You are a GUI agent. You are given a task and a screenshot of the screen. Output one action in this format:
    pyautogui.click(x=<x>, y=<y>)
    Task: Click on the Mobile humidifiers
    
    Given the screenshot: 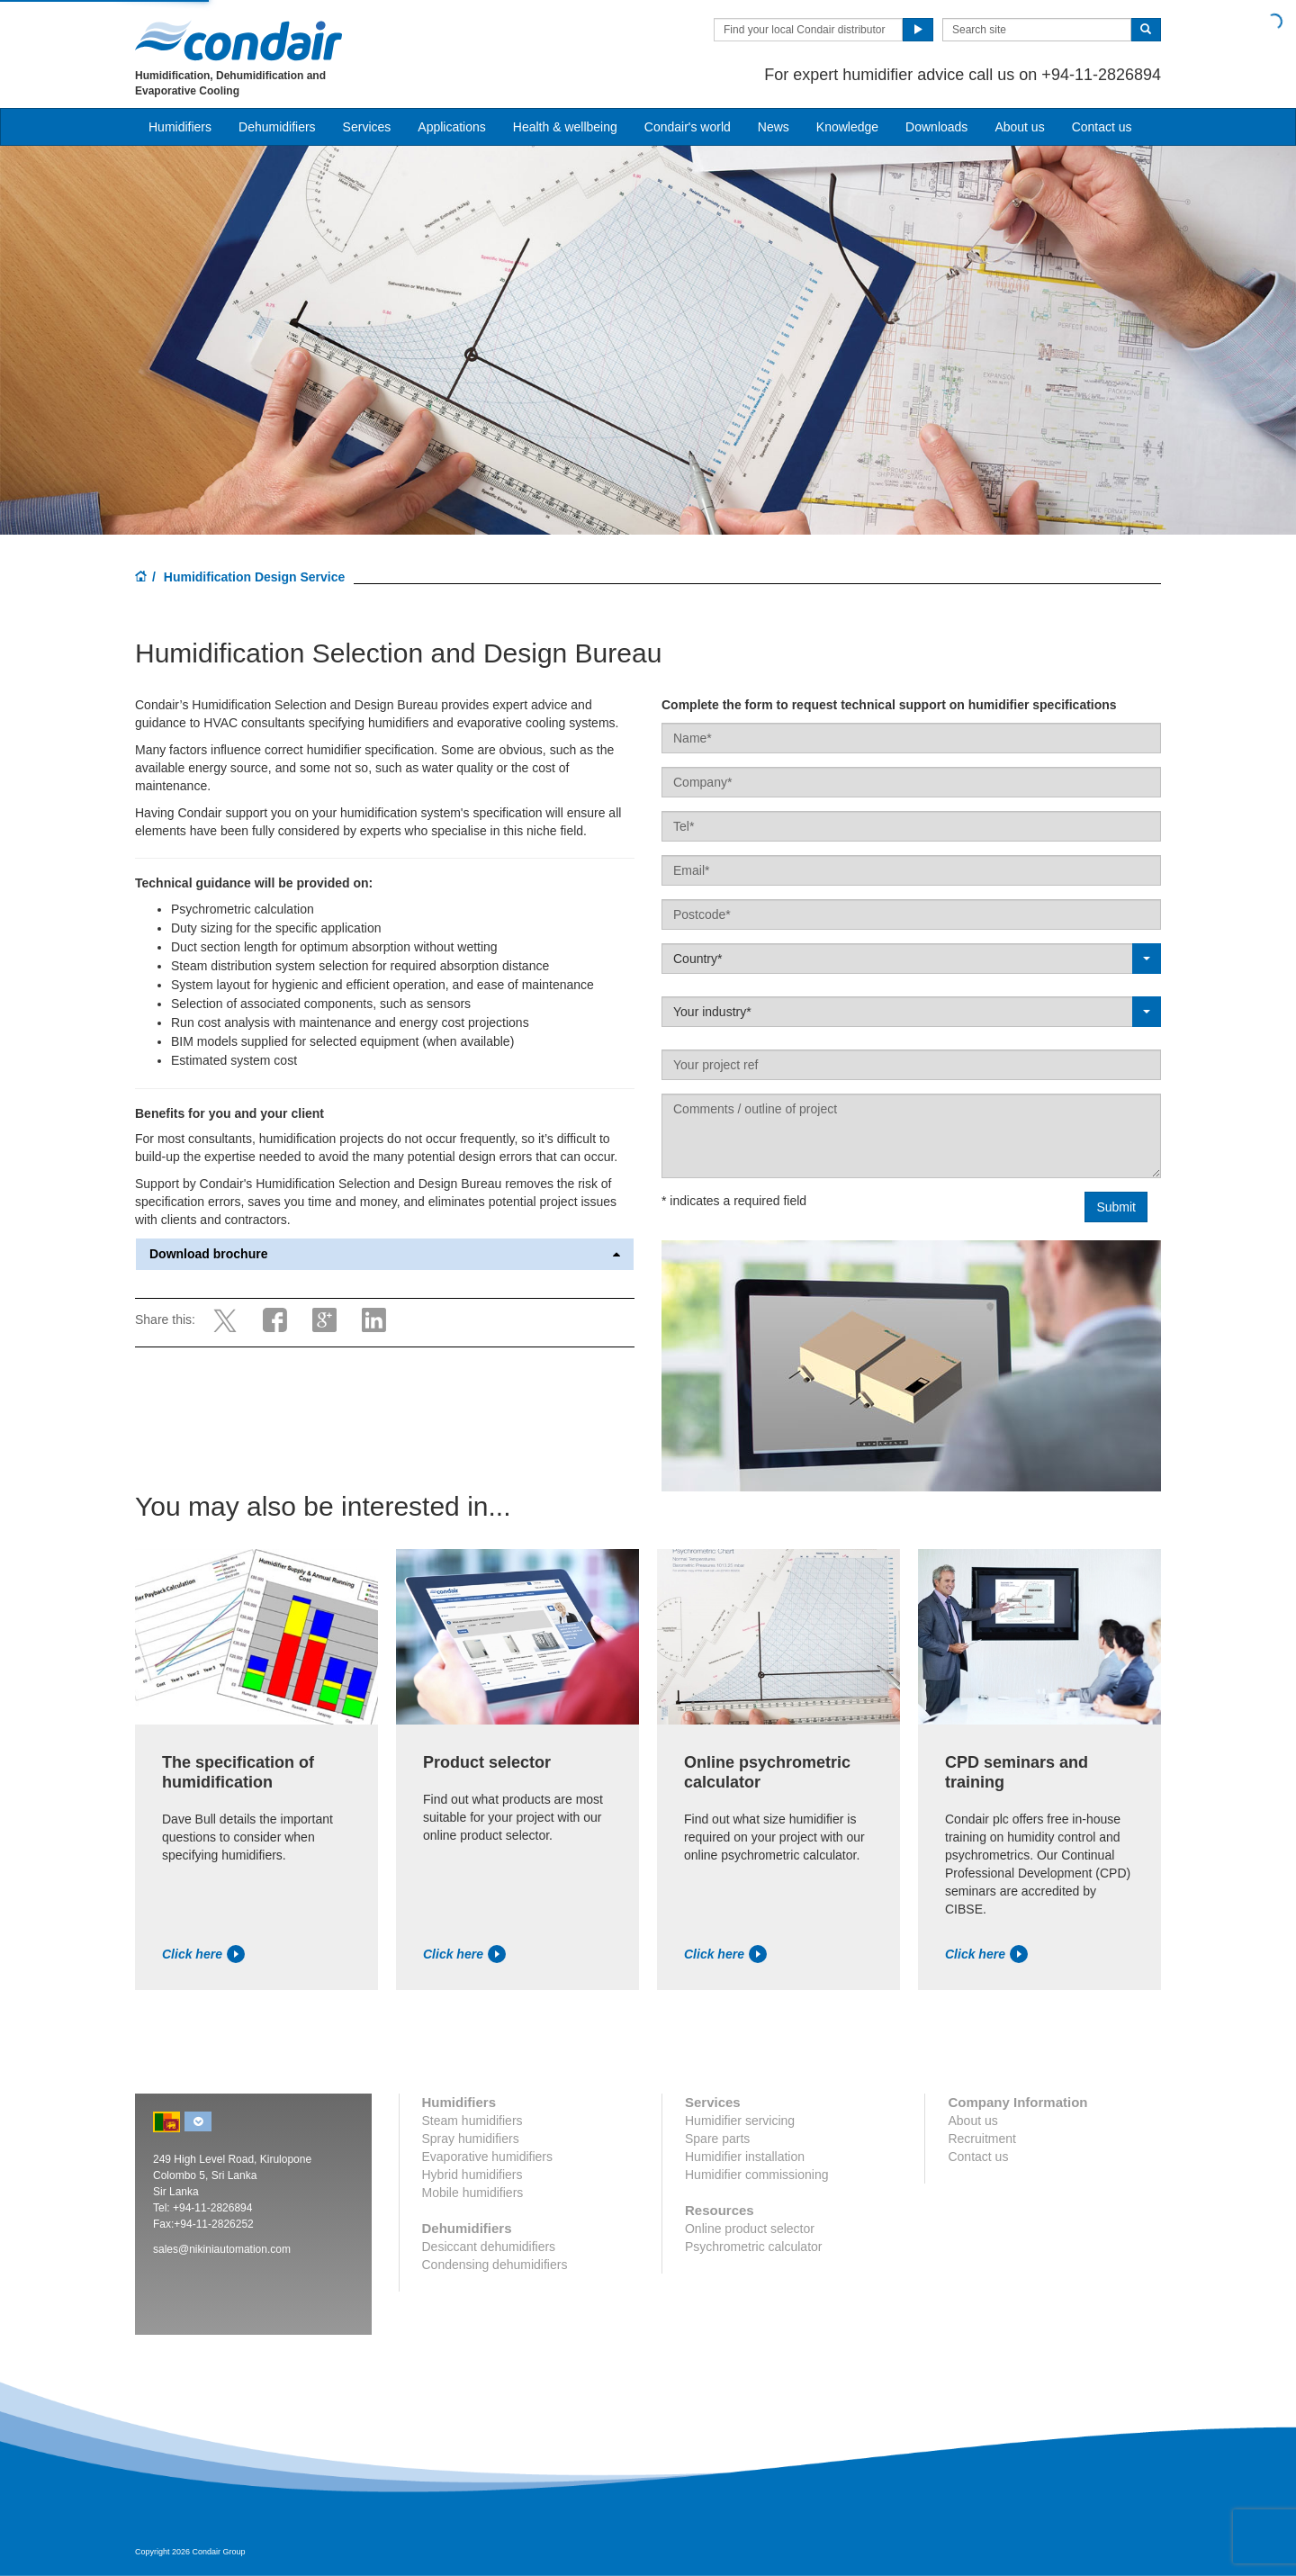 What is the action you would take?
    pyautogui.click(x=473, y=2192)
    